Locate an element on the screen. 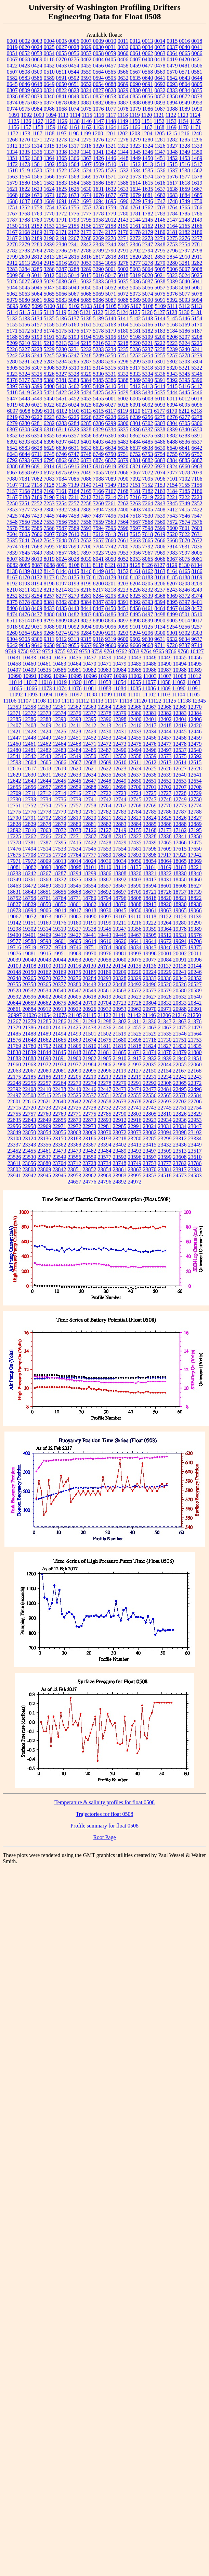  5244 is located at coordinates (36, 355).